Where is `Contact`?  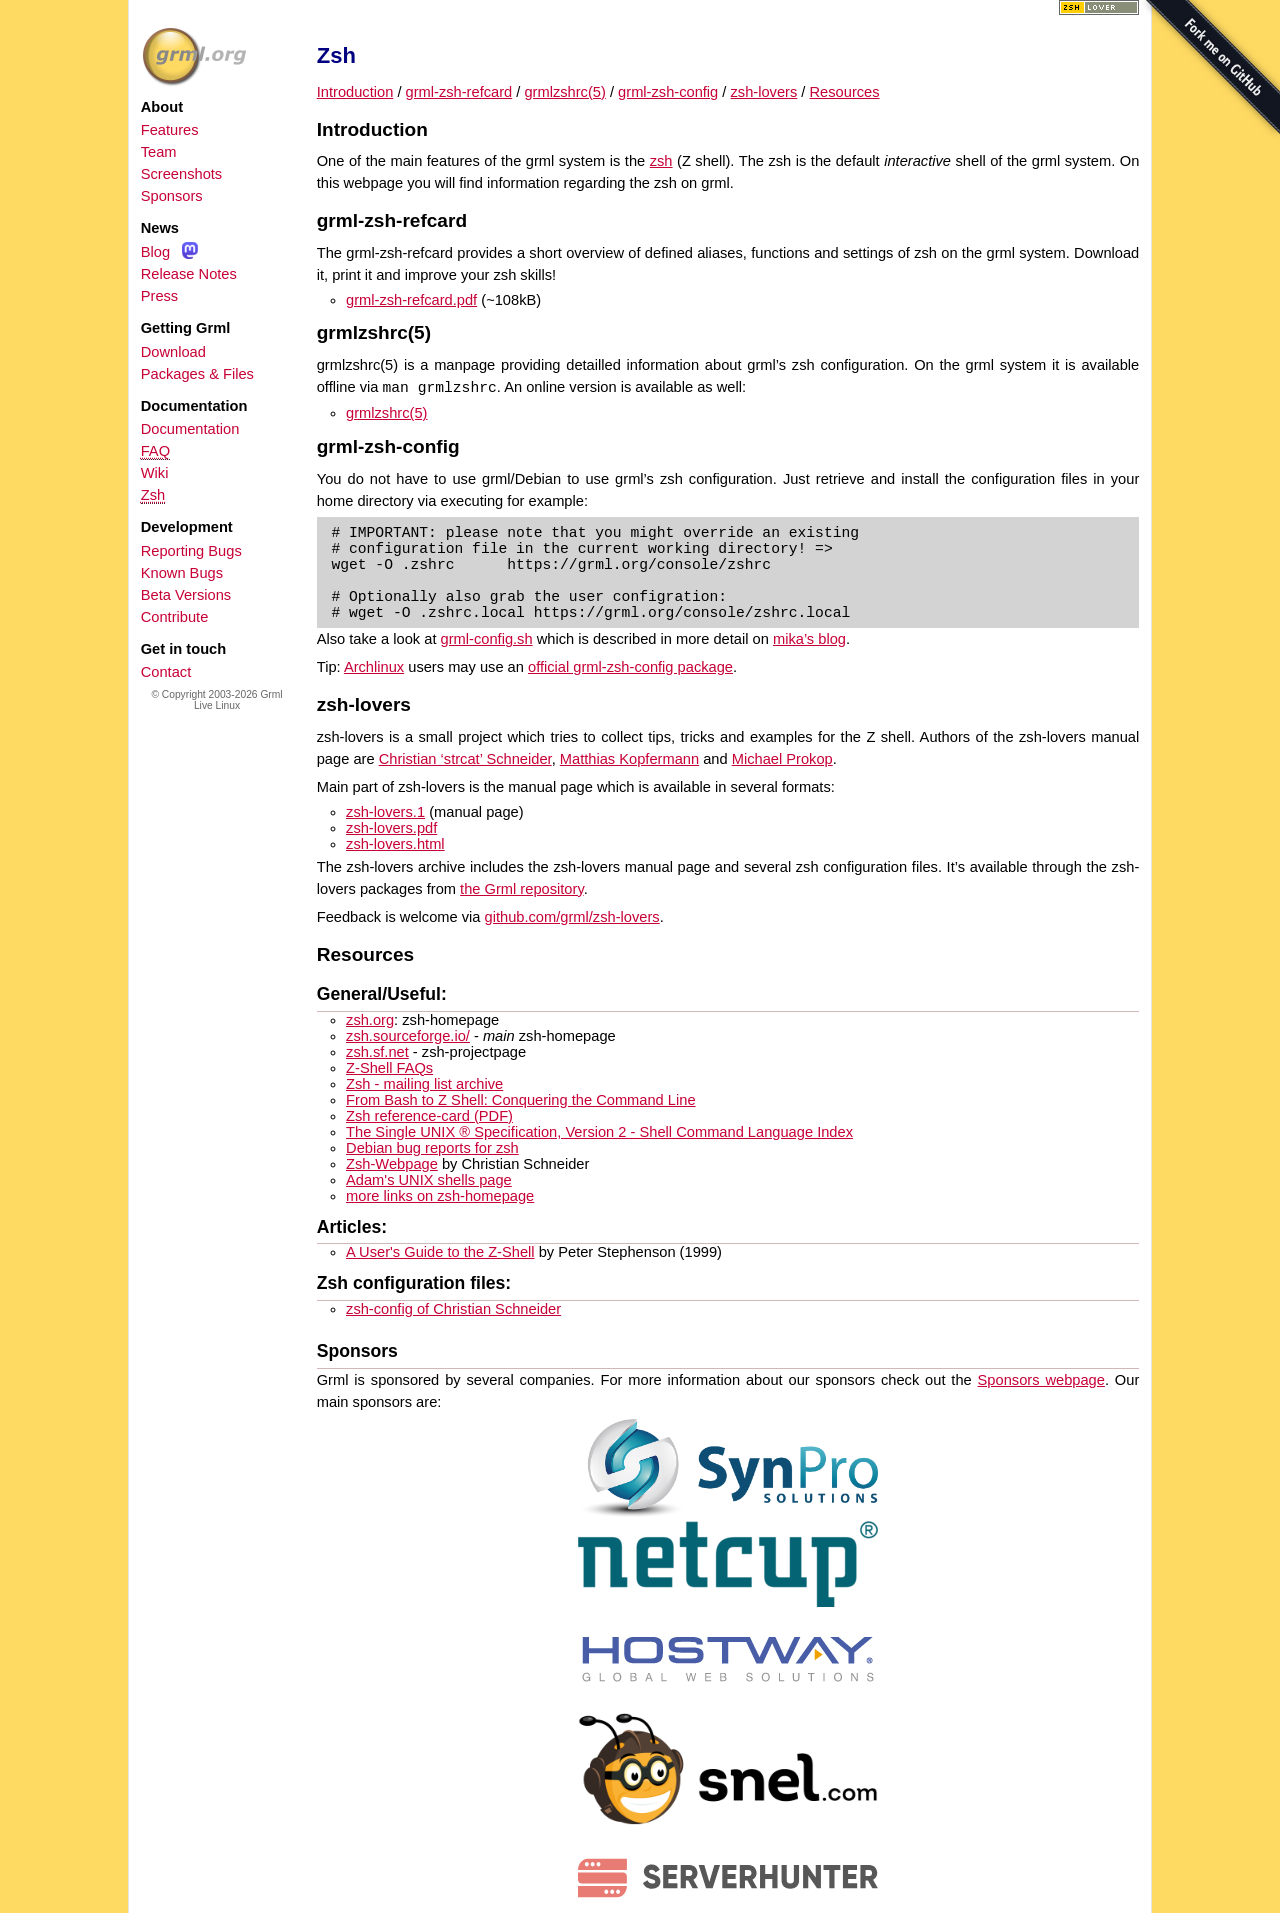 Contact is located at coordinates (166, 672).